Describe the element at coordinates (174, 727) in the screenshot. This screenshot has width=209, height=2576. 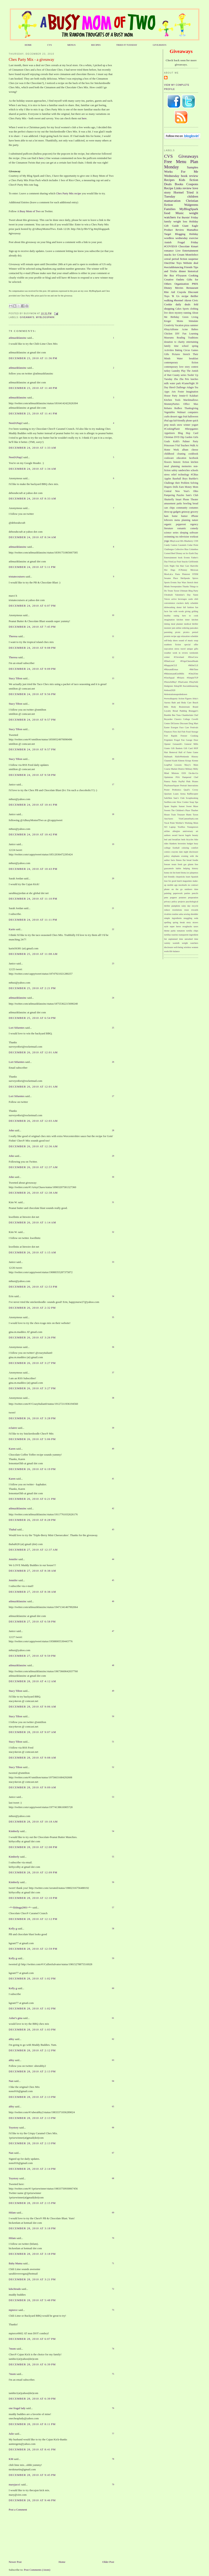
I see `Exergen` at that location.